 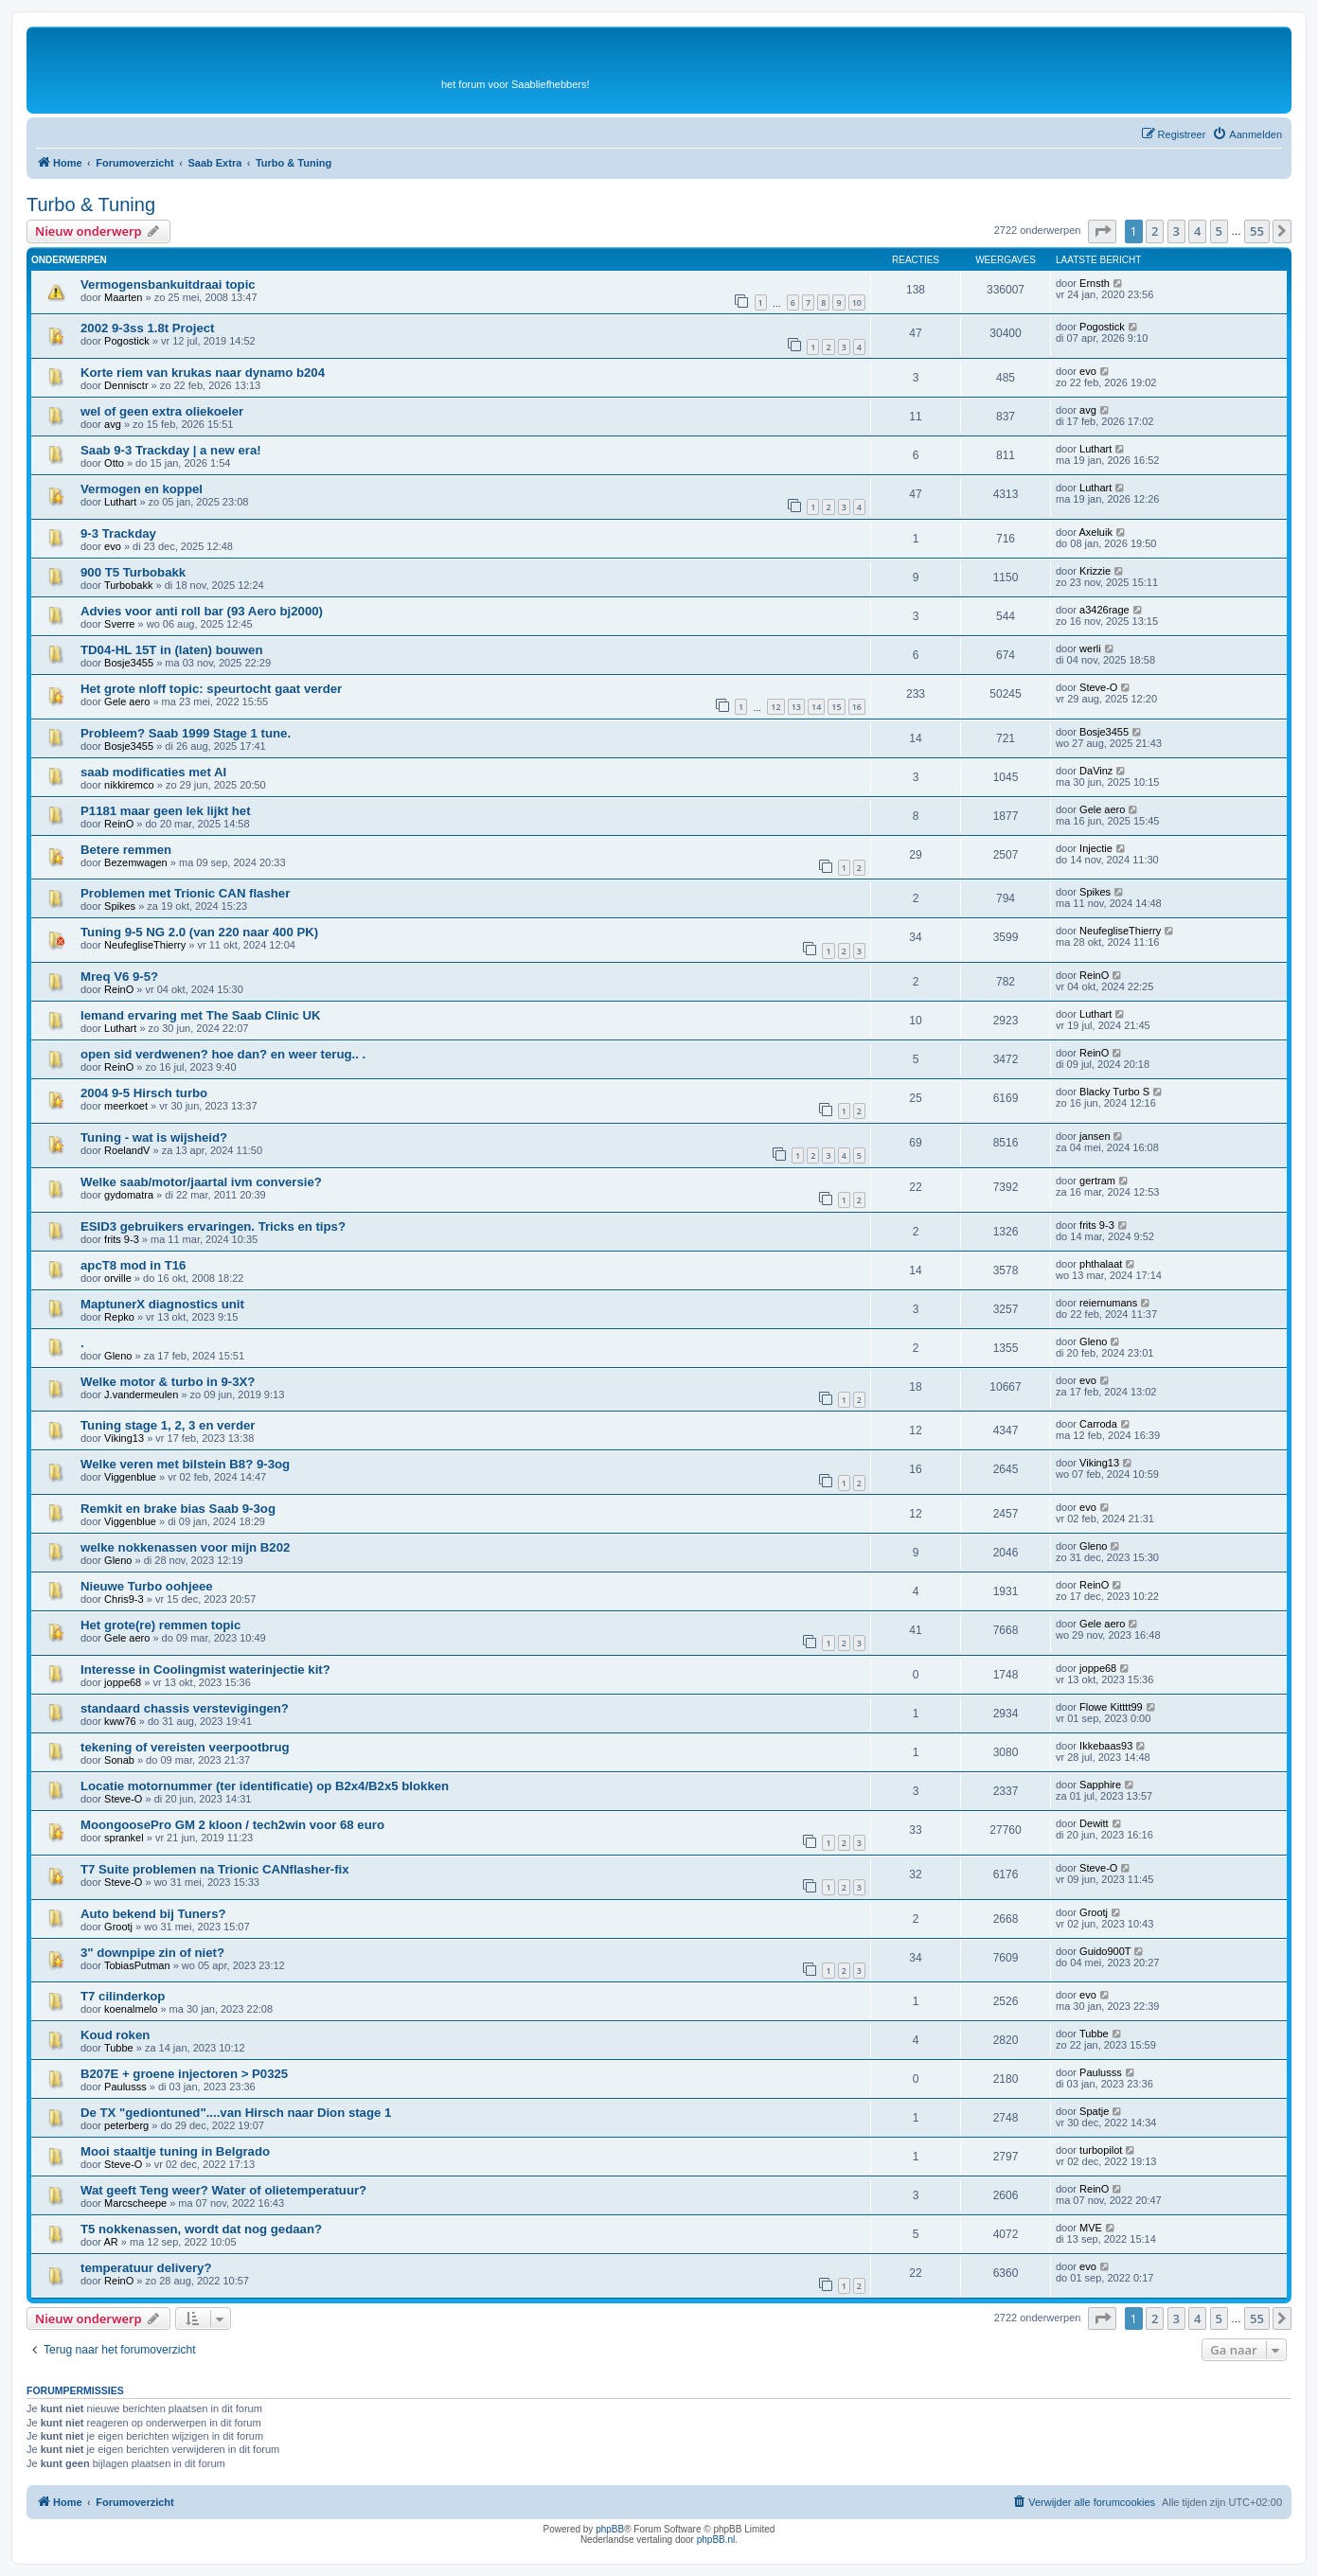 What do you see at coordinates (178, 1508) in the screenshot?
I see `Remkit en brake bias Saab 9-3og` at bounding box center [178, 1508].